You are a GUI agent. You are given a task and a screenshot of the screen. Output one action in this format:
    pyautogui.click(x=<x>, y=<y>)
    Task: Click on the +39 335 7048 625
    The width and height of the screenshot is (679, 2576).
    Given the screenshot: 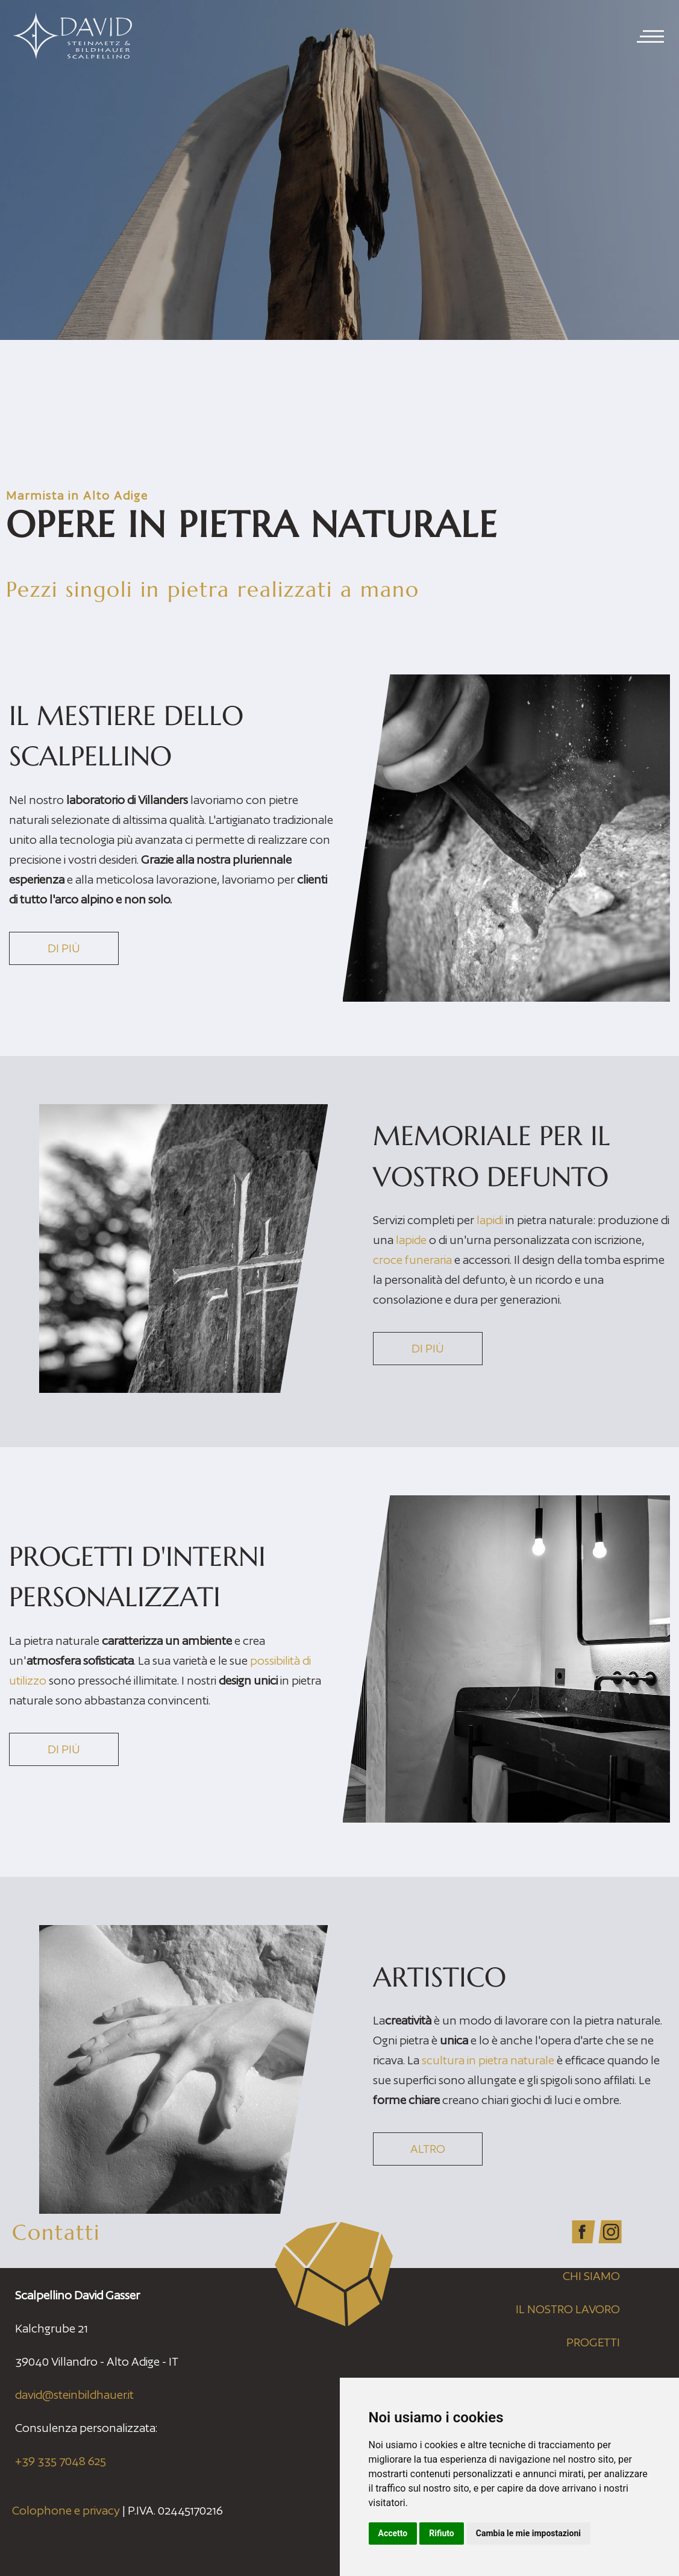 What is the action you would take?
    pyautogui.click(x=60, y=2461)
    